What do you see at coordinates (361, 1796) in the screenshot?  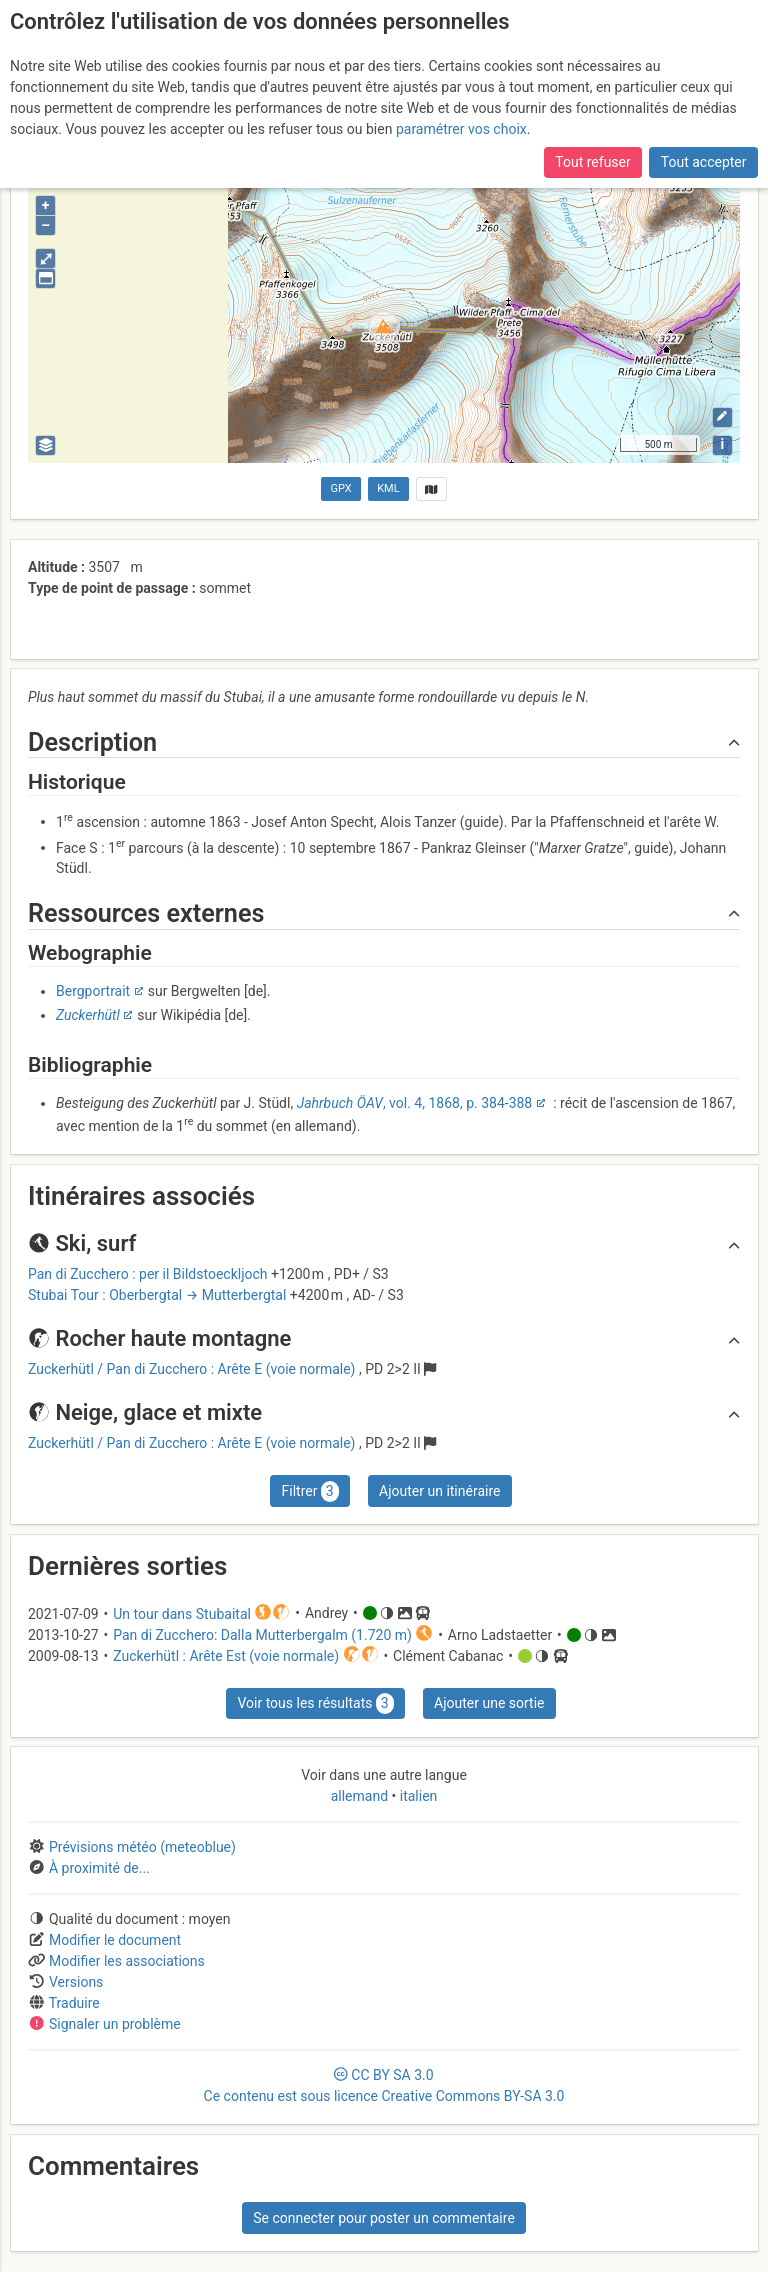 I see `allemand` at bounding box center [361, 1796].